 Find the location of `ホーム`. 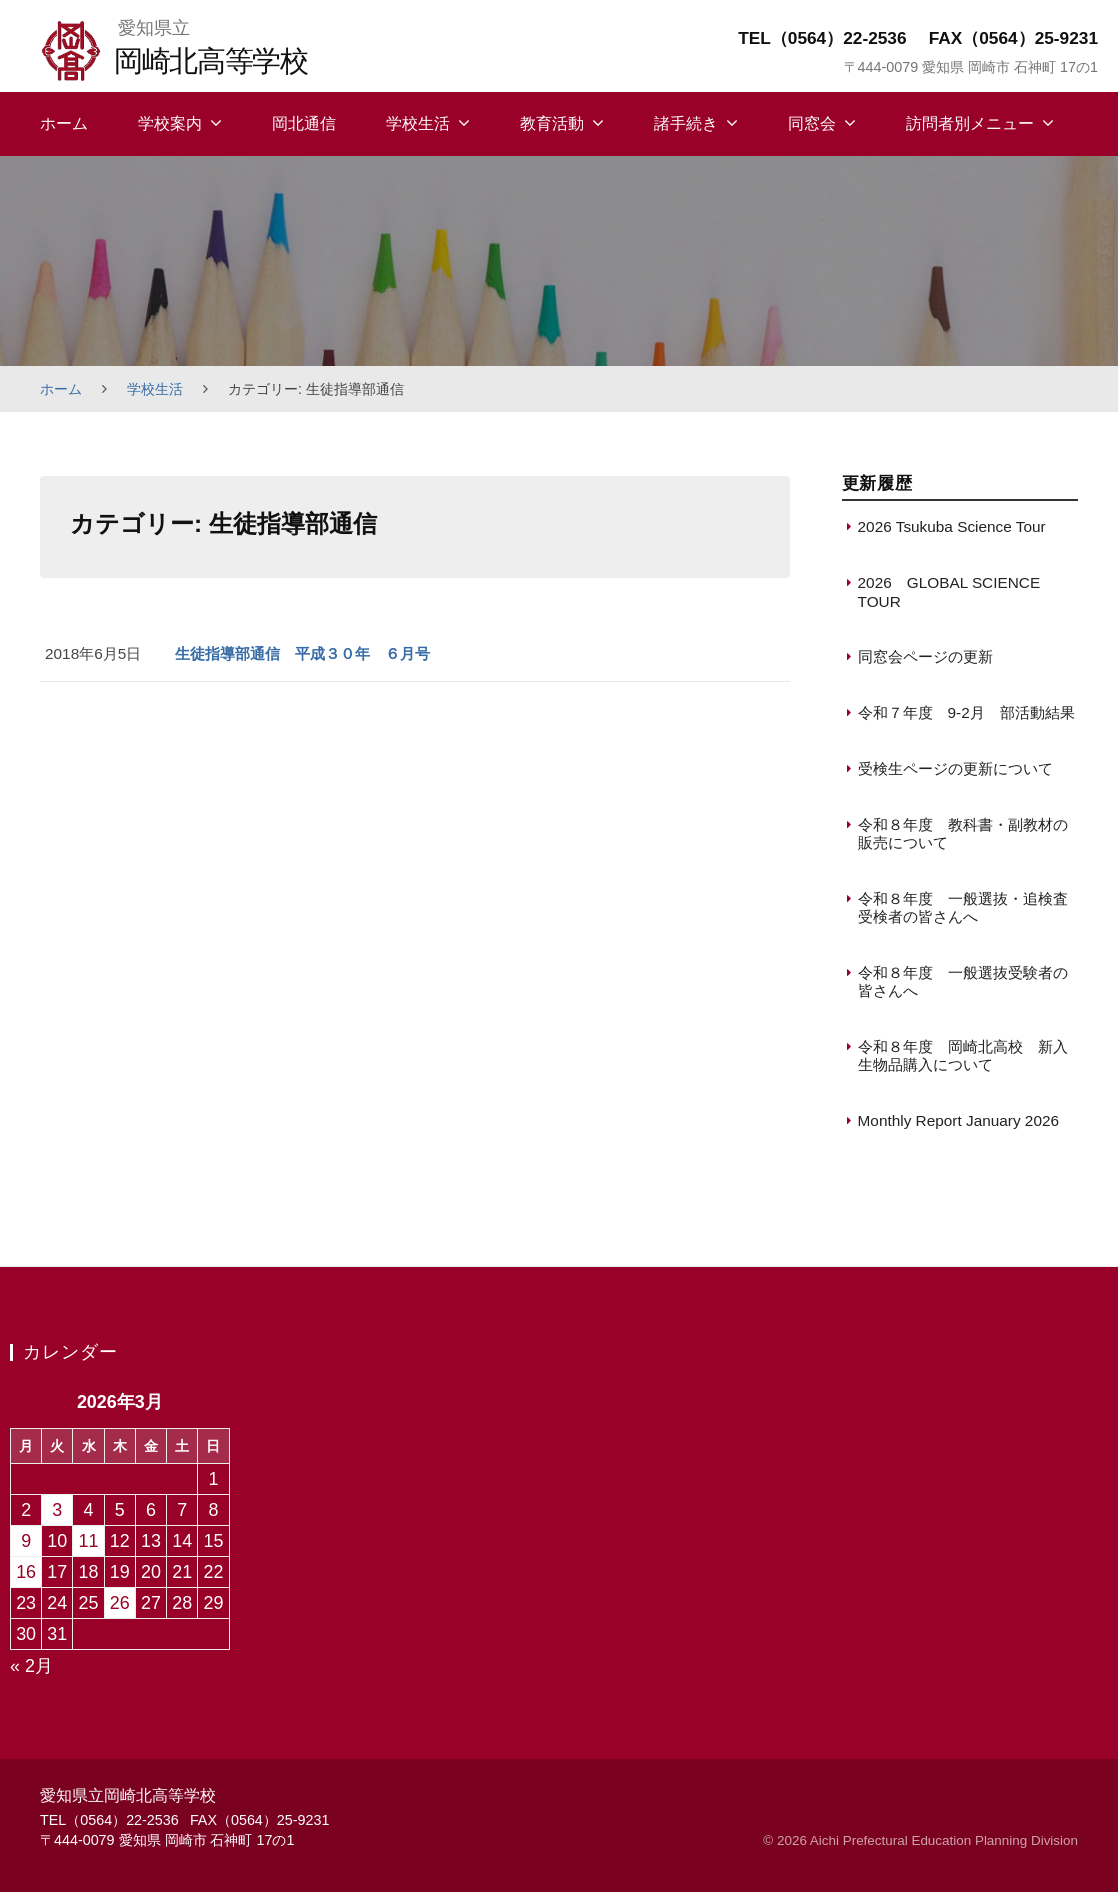

ホーム is located at coordinates (64, 123).